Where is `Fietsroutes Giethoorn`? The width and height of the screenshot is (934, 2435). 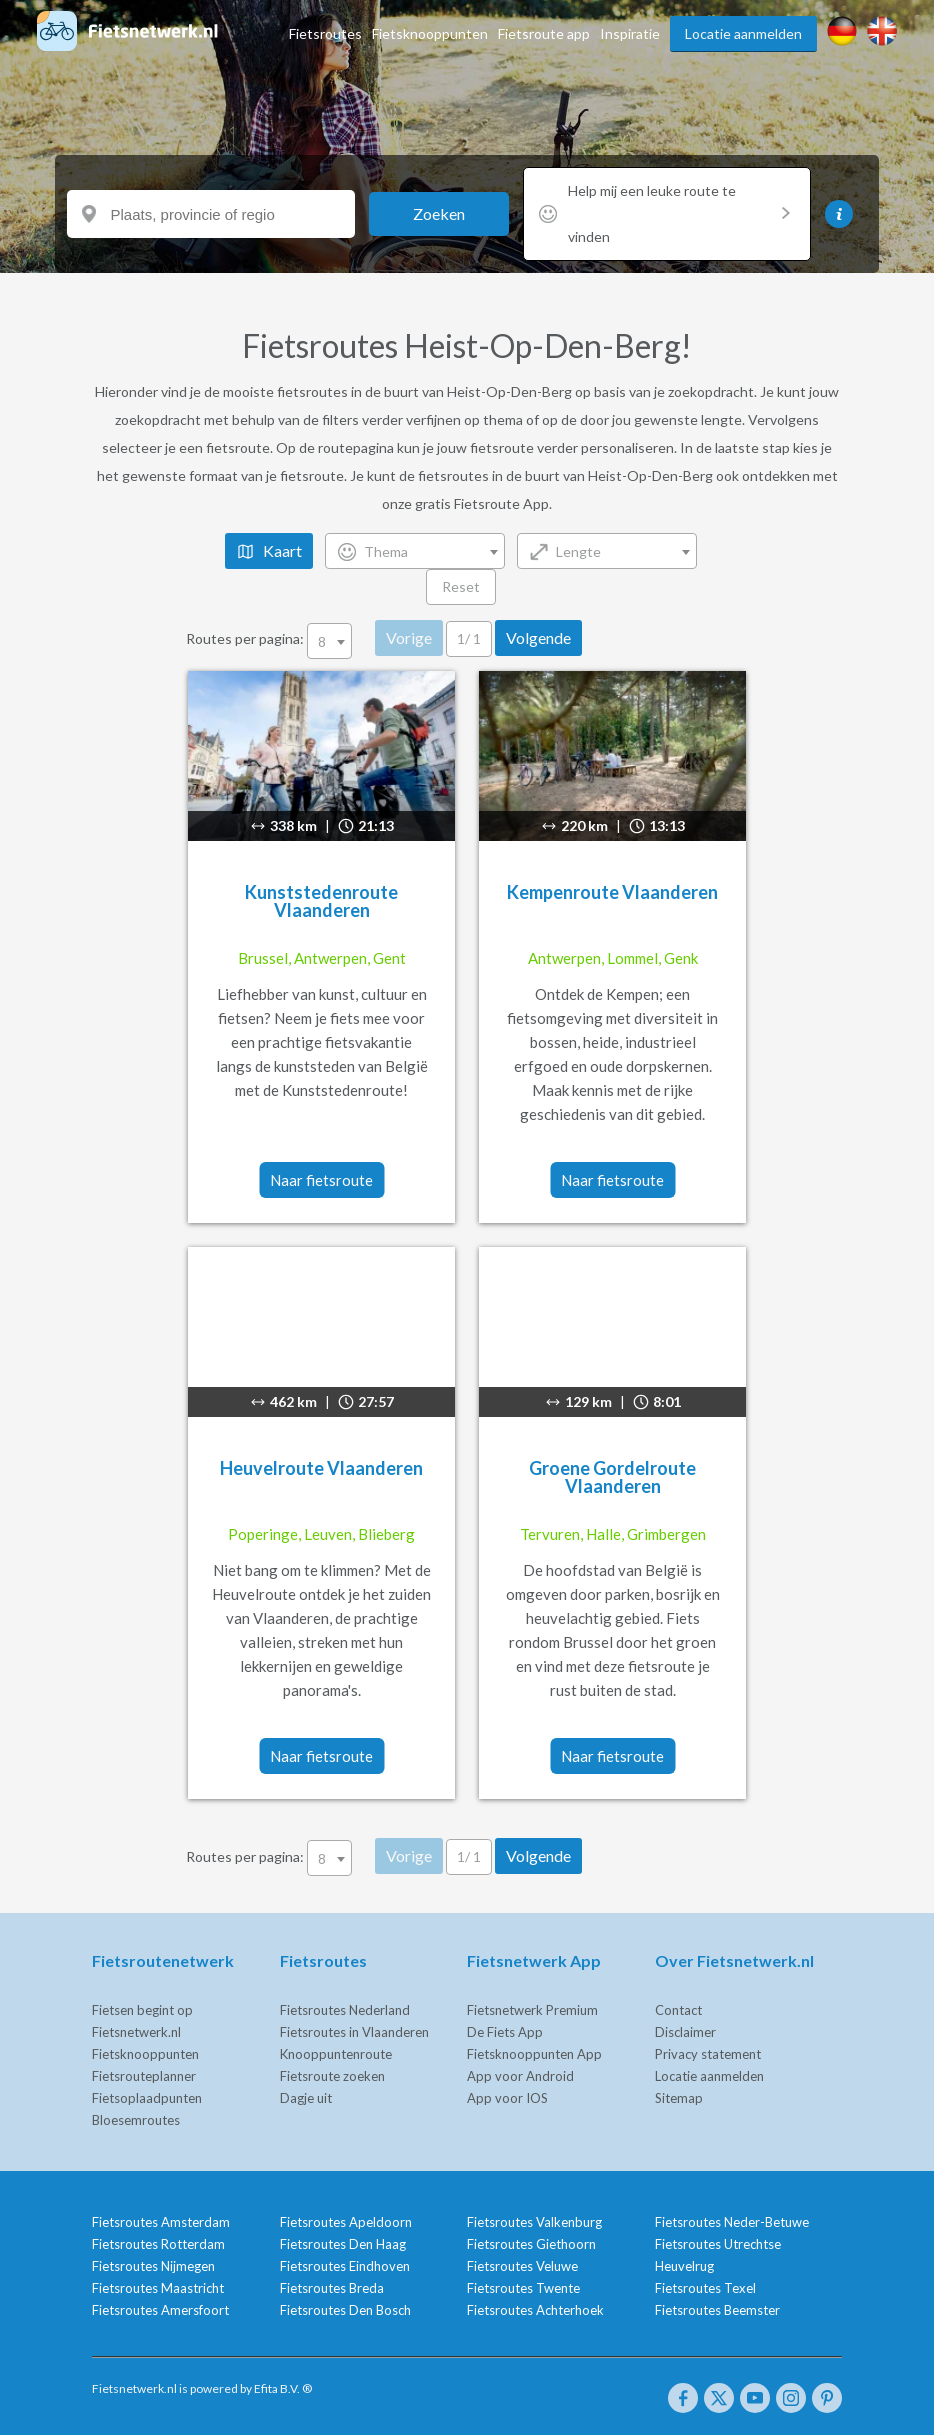 Fietsroutes Giethoorn is located at coordinates (531, 2244).